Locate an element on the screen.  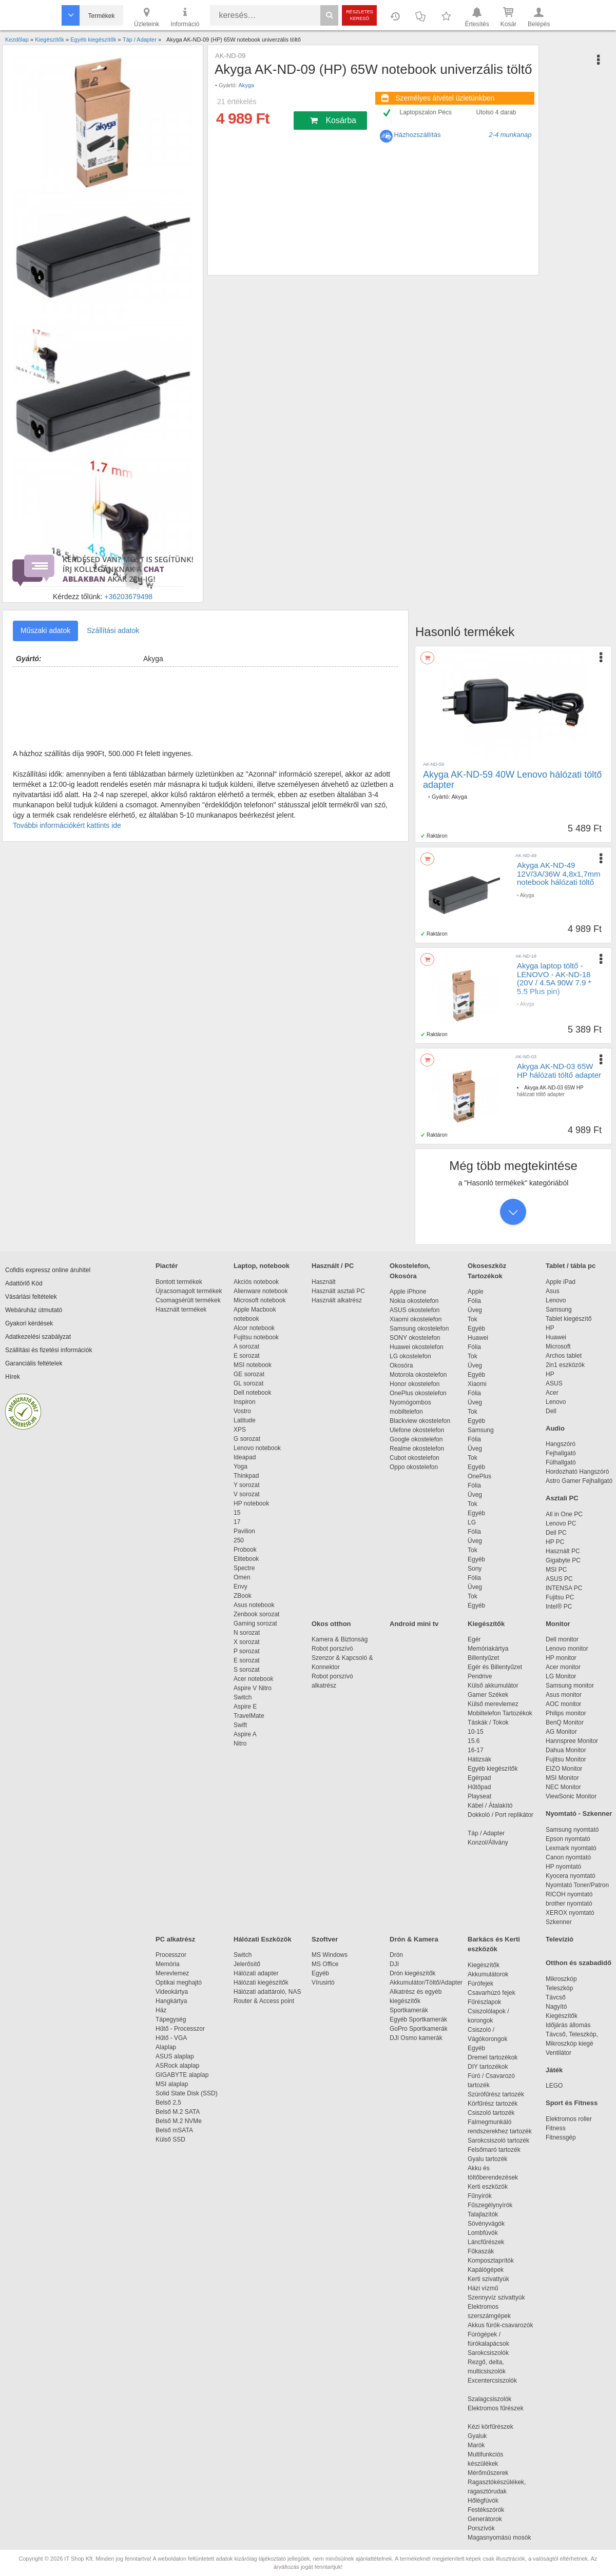
Nokia okostelefon is located at coordinates (414, 1300).